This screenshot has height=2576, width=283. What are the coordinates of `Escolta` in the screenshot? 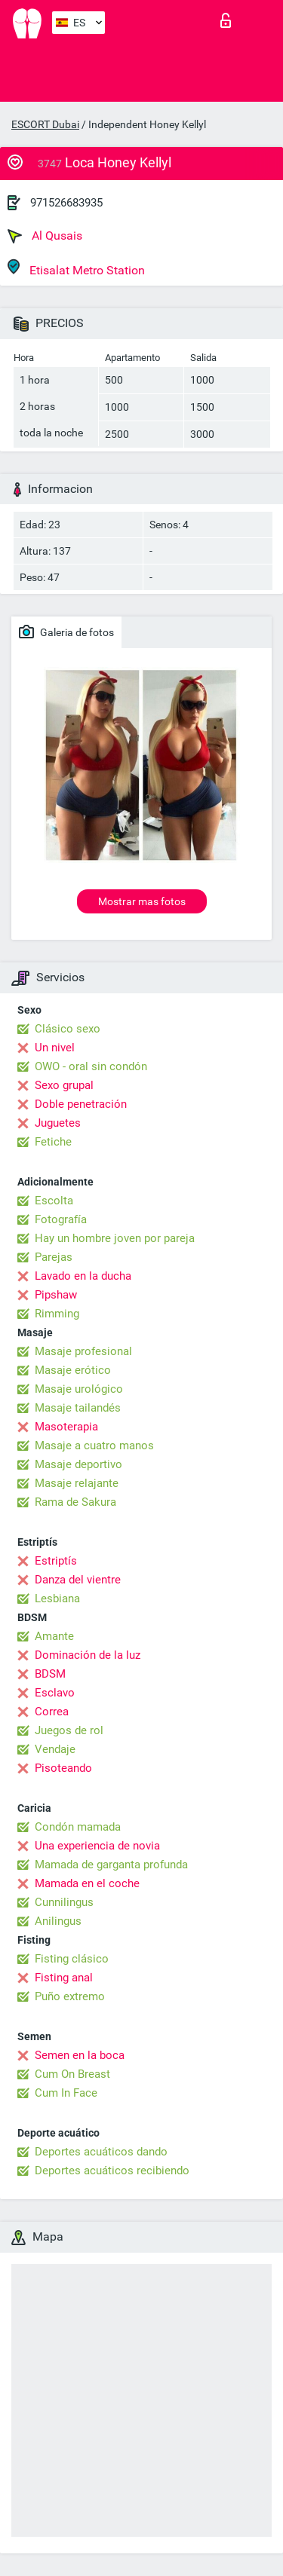 It's located at (54, 1200).